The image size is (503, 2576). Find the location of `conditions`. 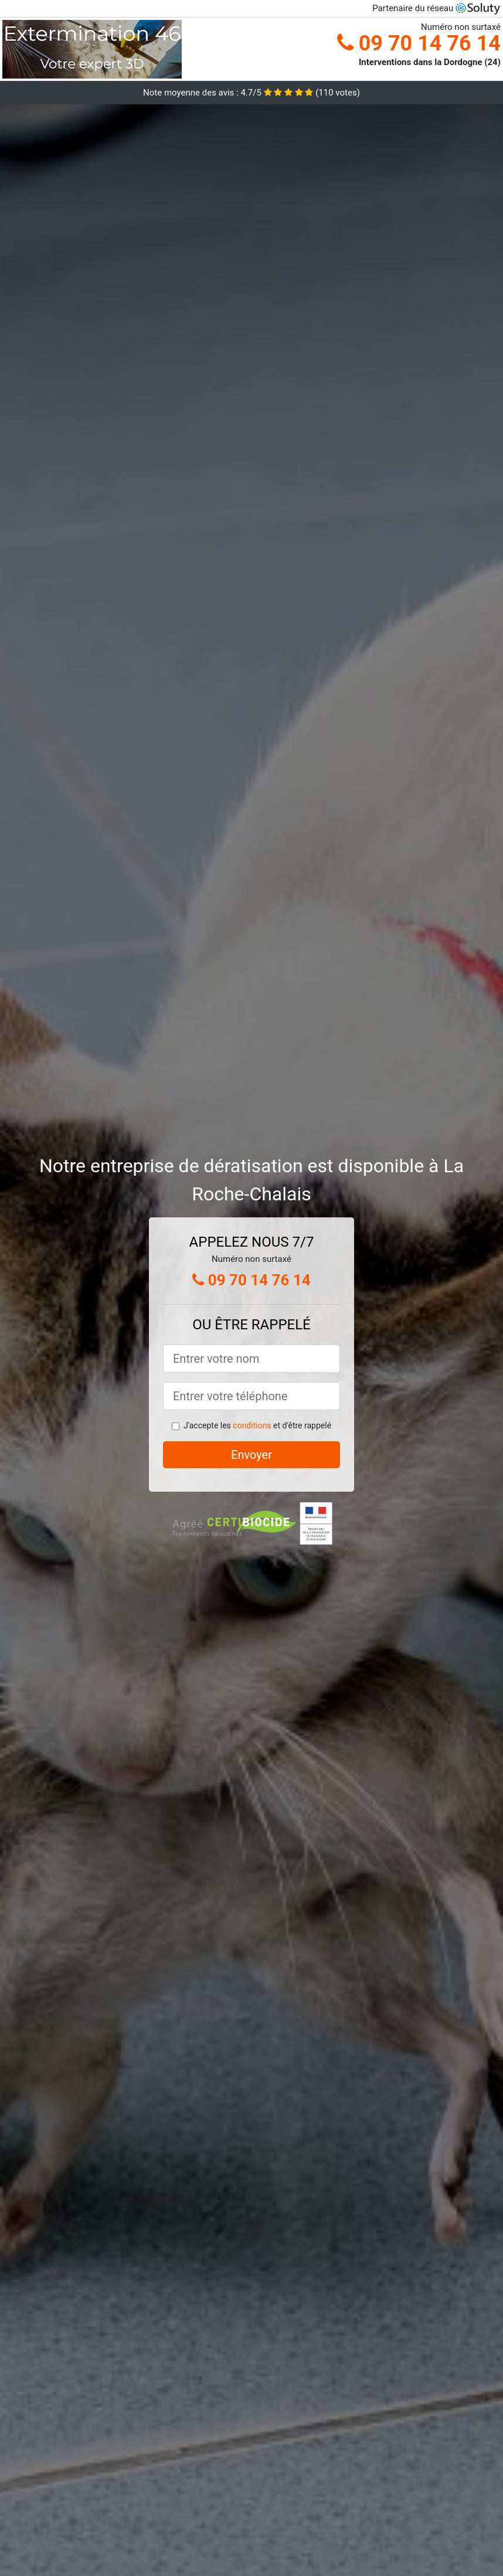

conditions is located at coordinates (252, 1425).